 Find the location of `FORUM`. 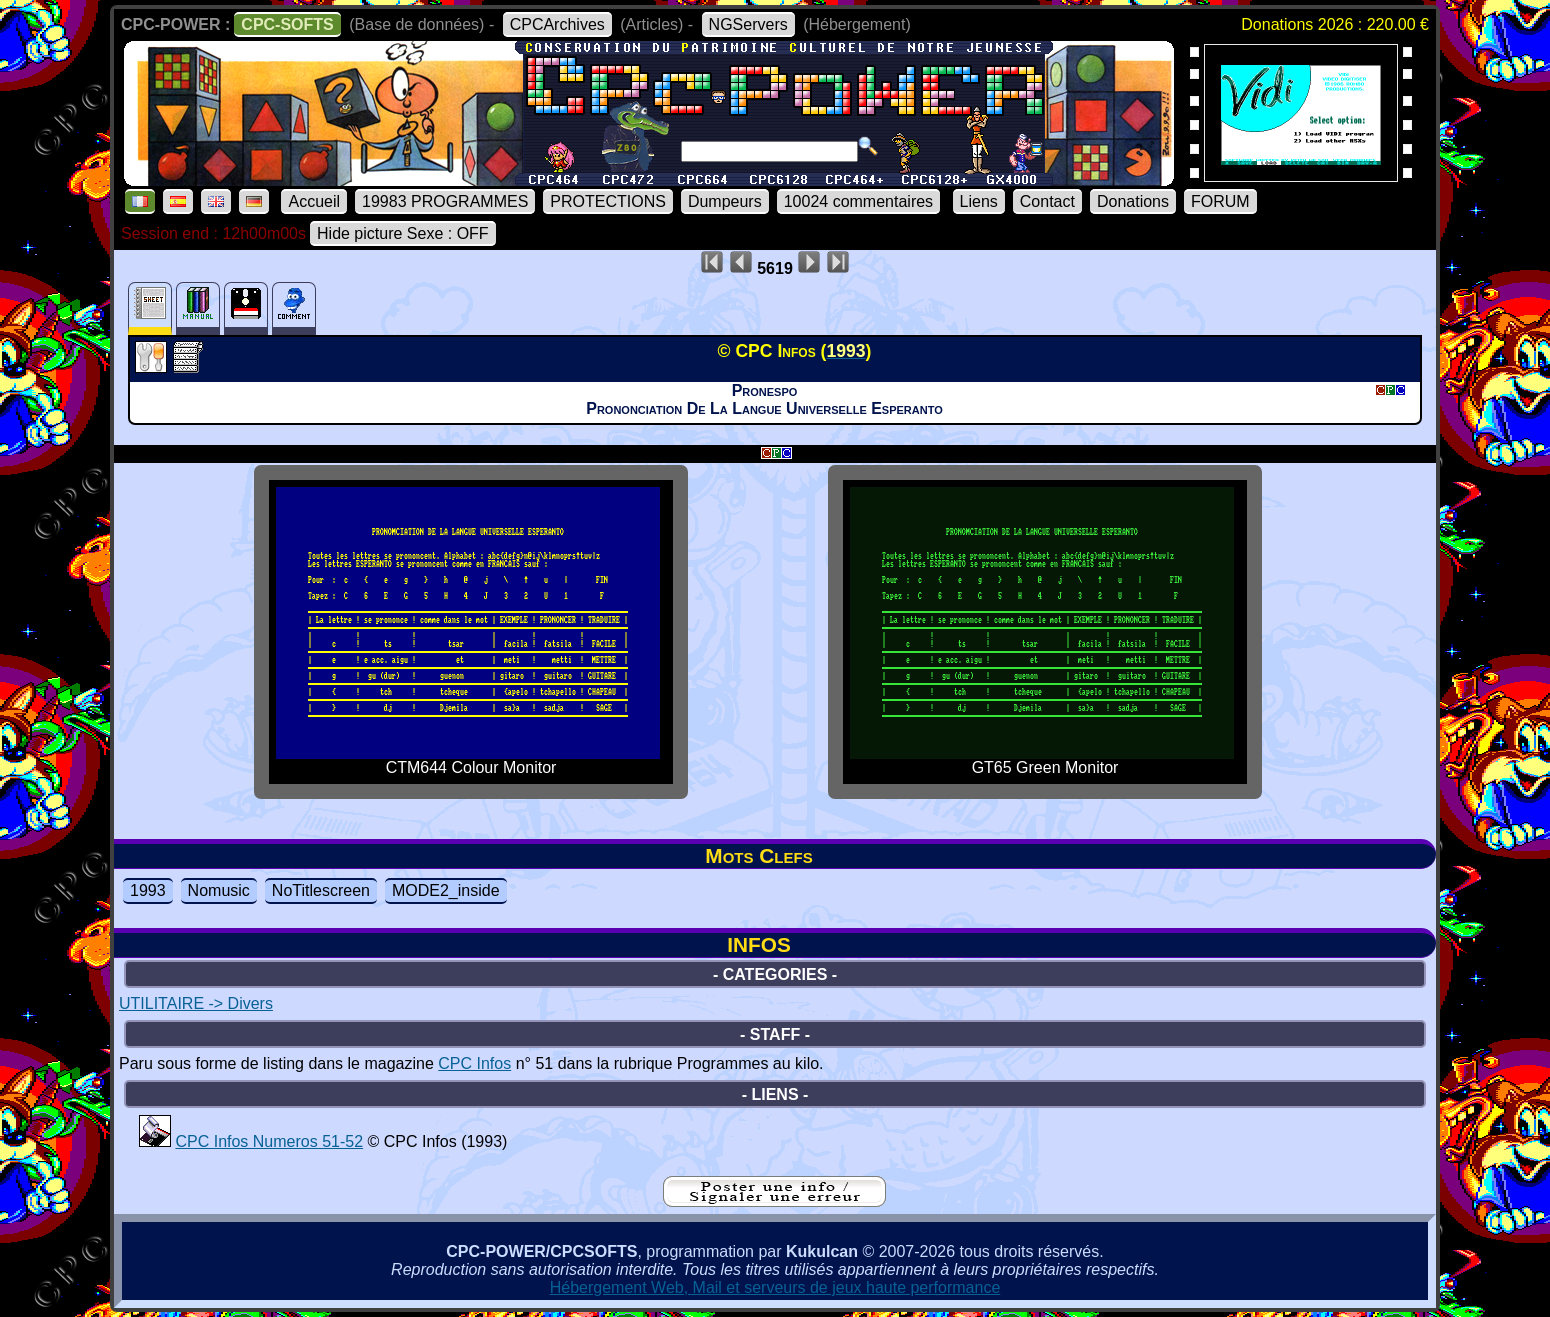

FORUM is located at coordinates (1220, 201).